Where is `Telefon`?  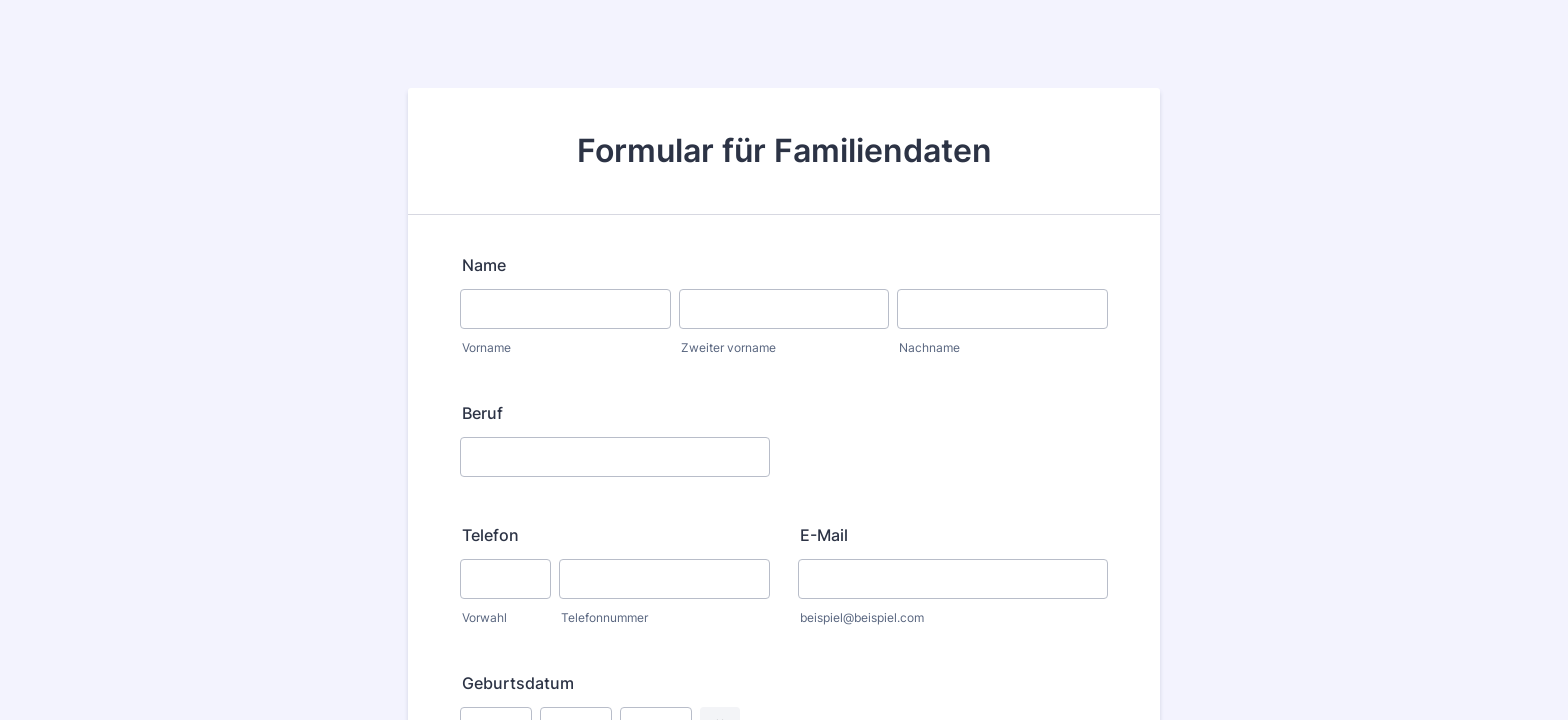
Telefon is located at coordinates (490, 535).